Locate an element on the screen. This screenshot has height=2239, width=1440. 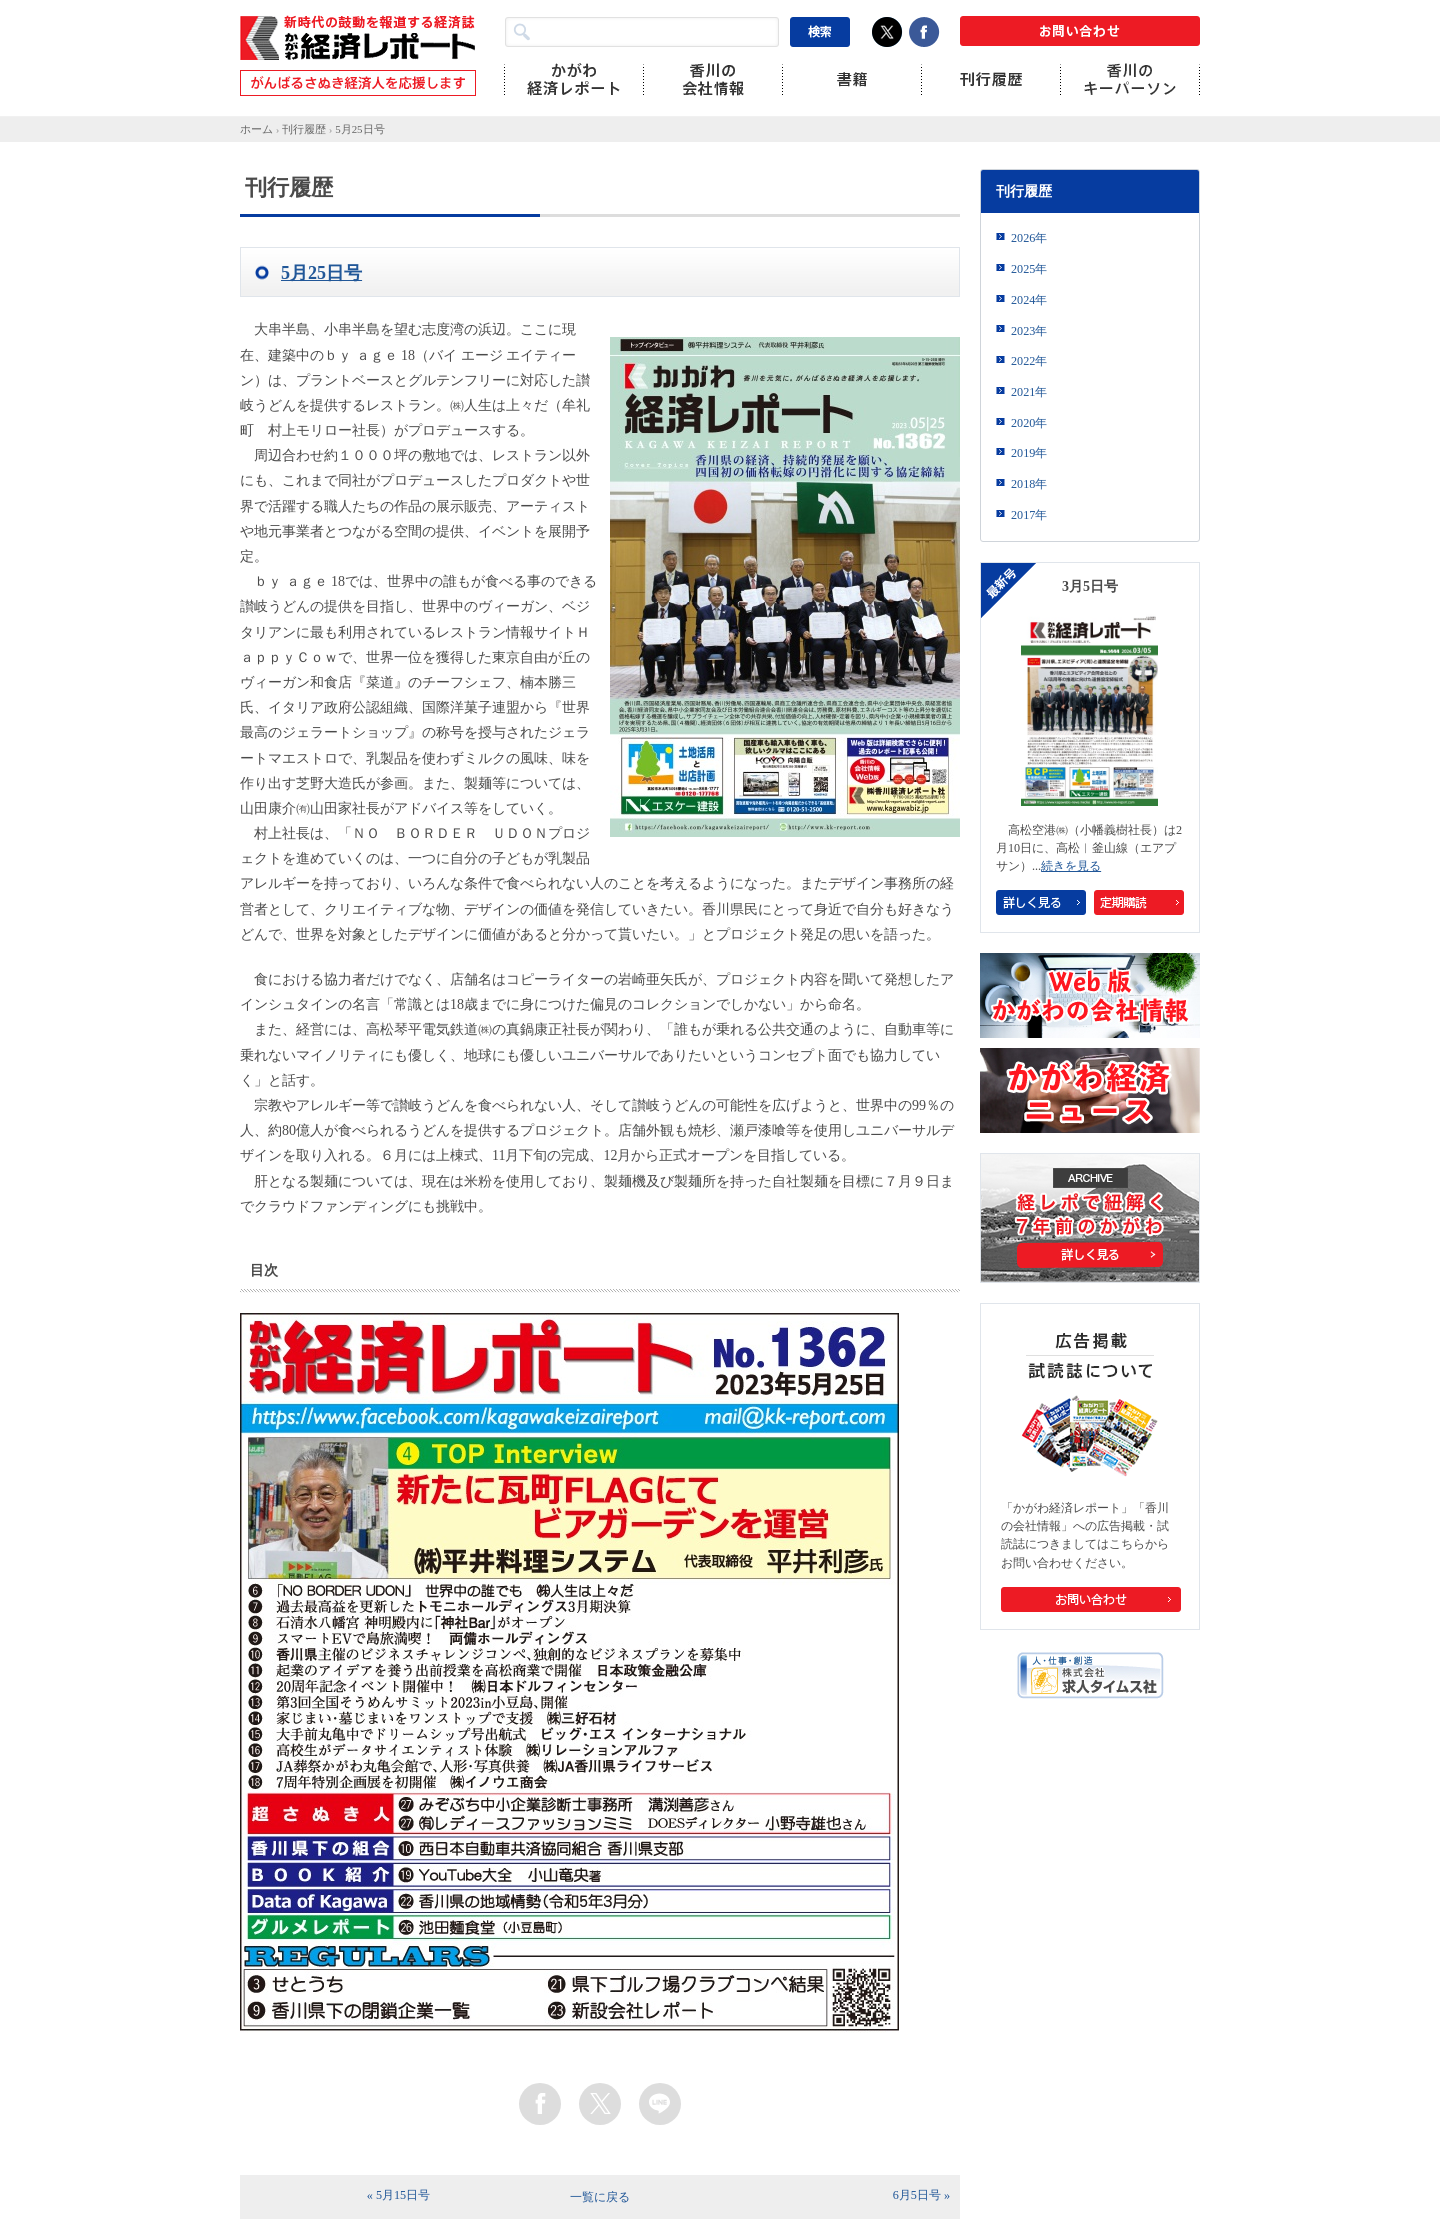
2024年 is located at coordinates (1029, 300).